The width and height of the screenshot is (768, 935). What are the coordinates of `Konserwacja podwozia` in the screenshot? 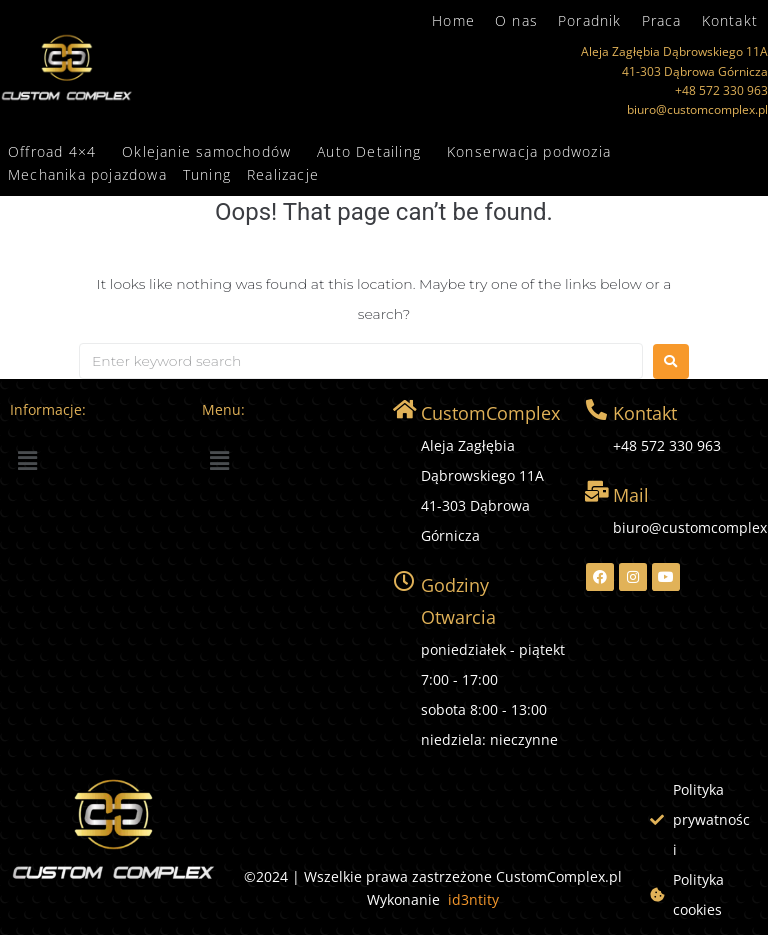 It's located at (529, 151).